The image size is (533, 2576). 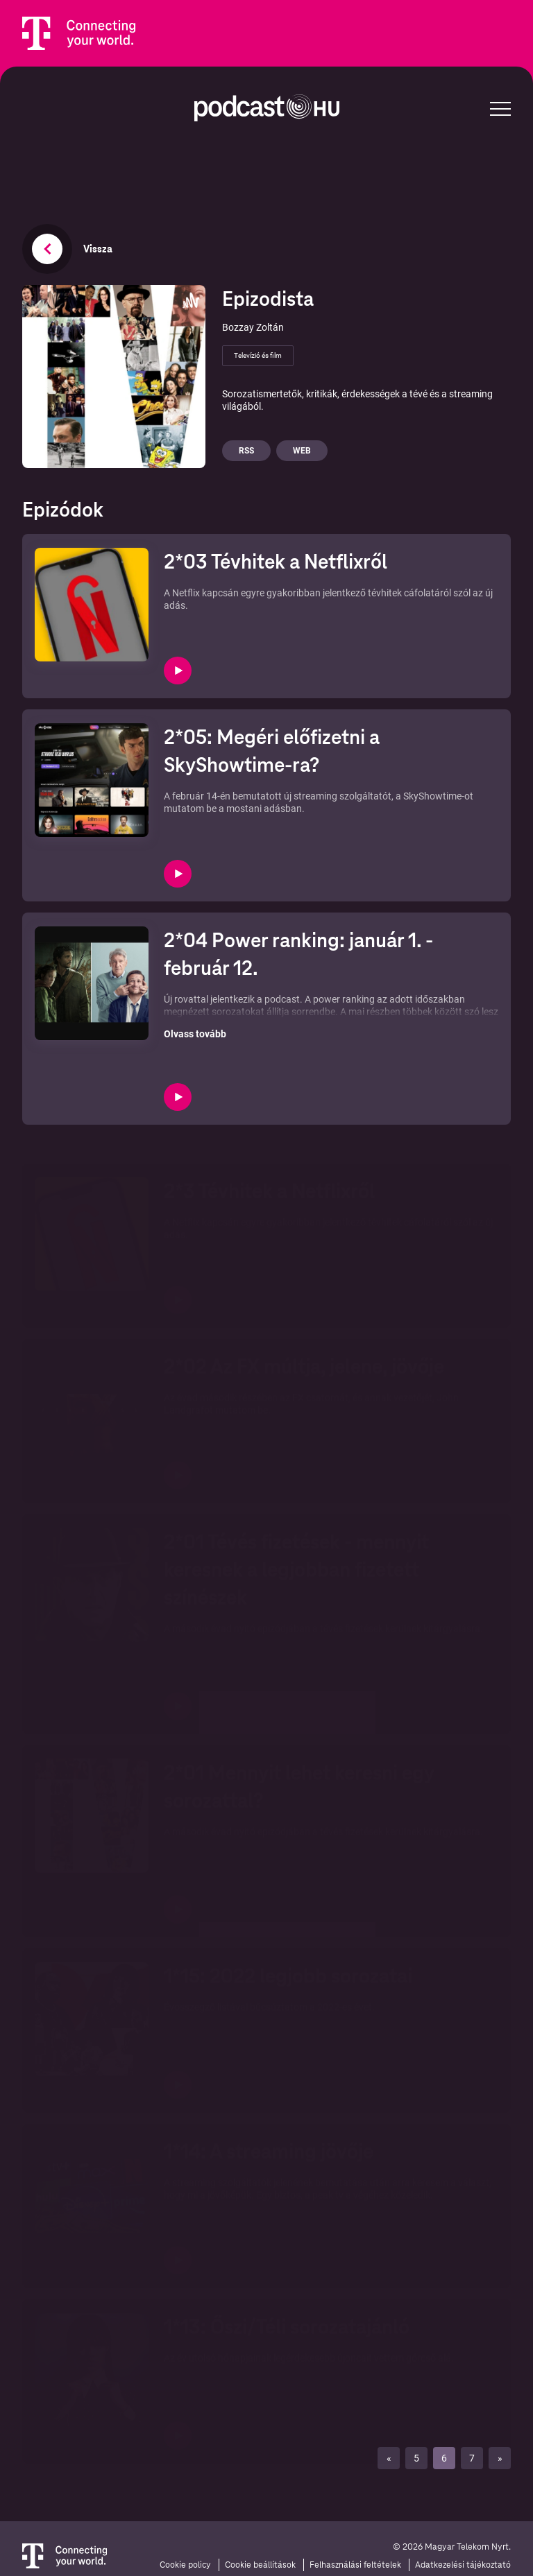 What do you see at coordinates (463, 2564) in the screenshot?
I see `Adatkezelési tájékoztató` at bounding box center [463, 2564].